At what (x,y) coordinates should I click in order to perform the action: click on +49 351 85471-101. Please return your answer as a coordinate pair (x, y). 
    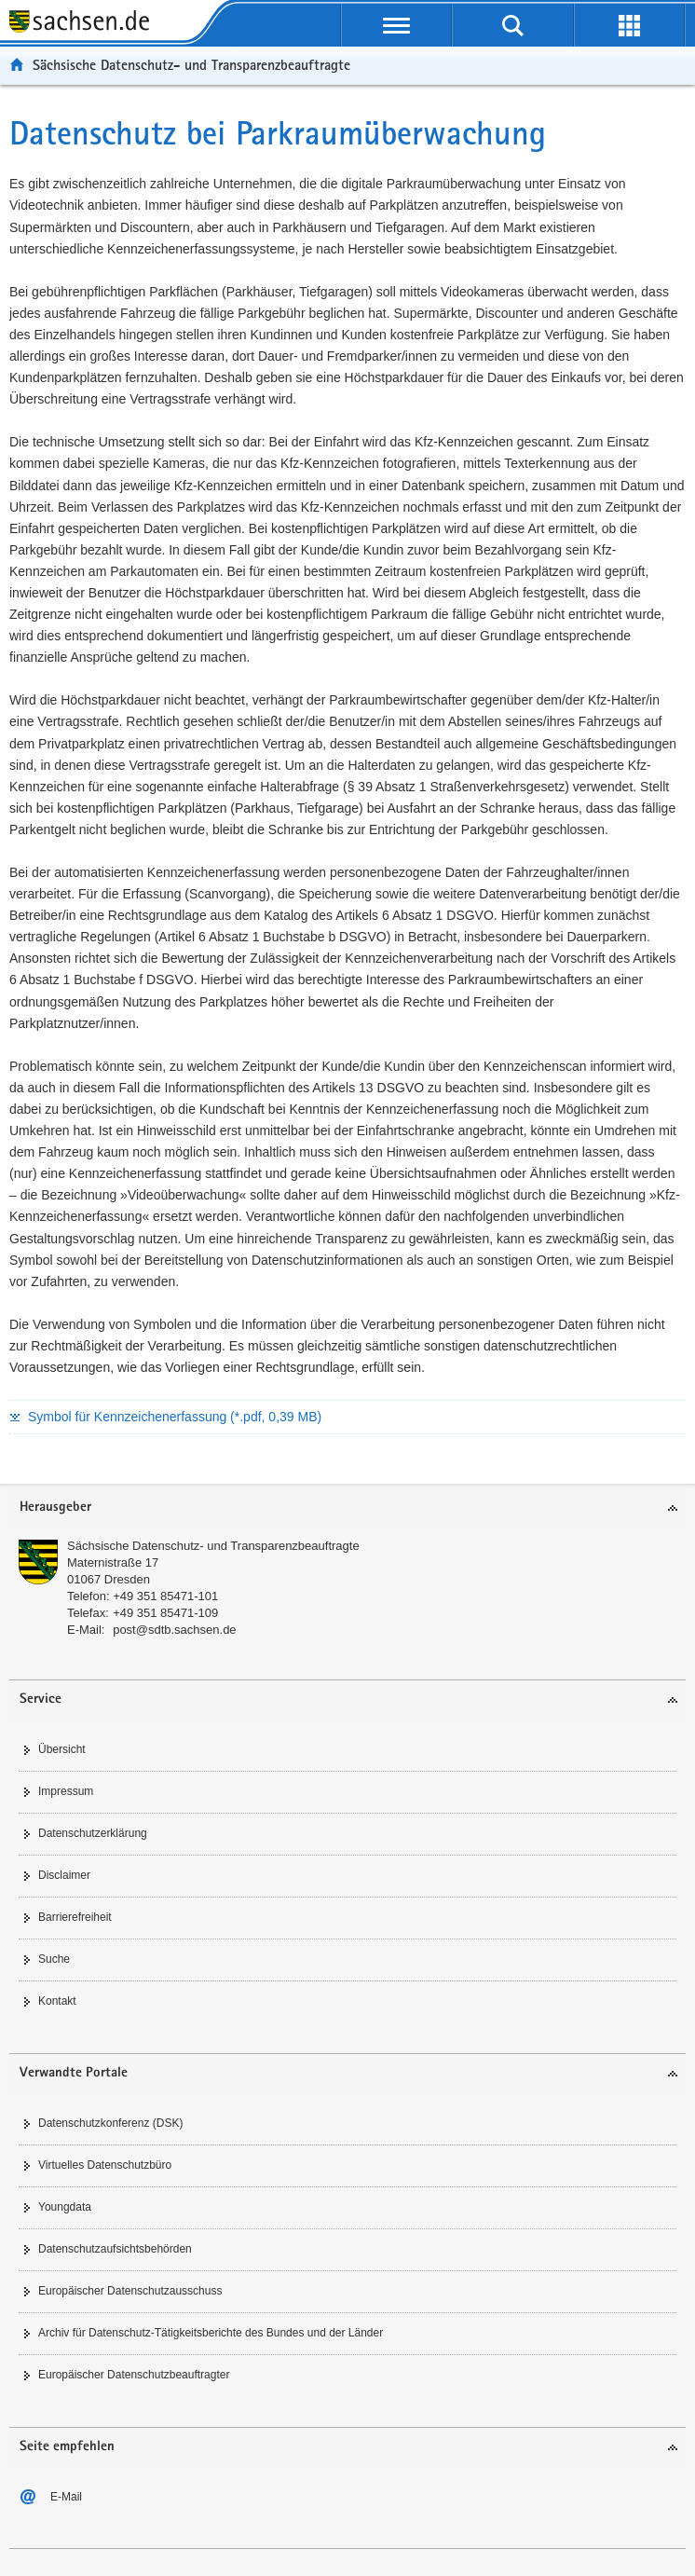
    Looking at the image, I should click on (165, 1596).